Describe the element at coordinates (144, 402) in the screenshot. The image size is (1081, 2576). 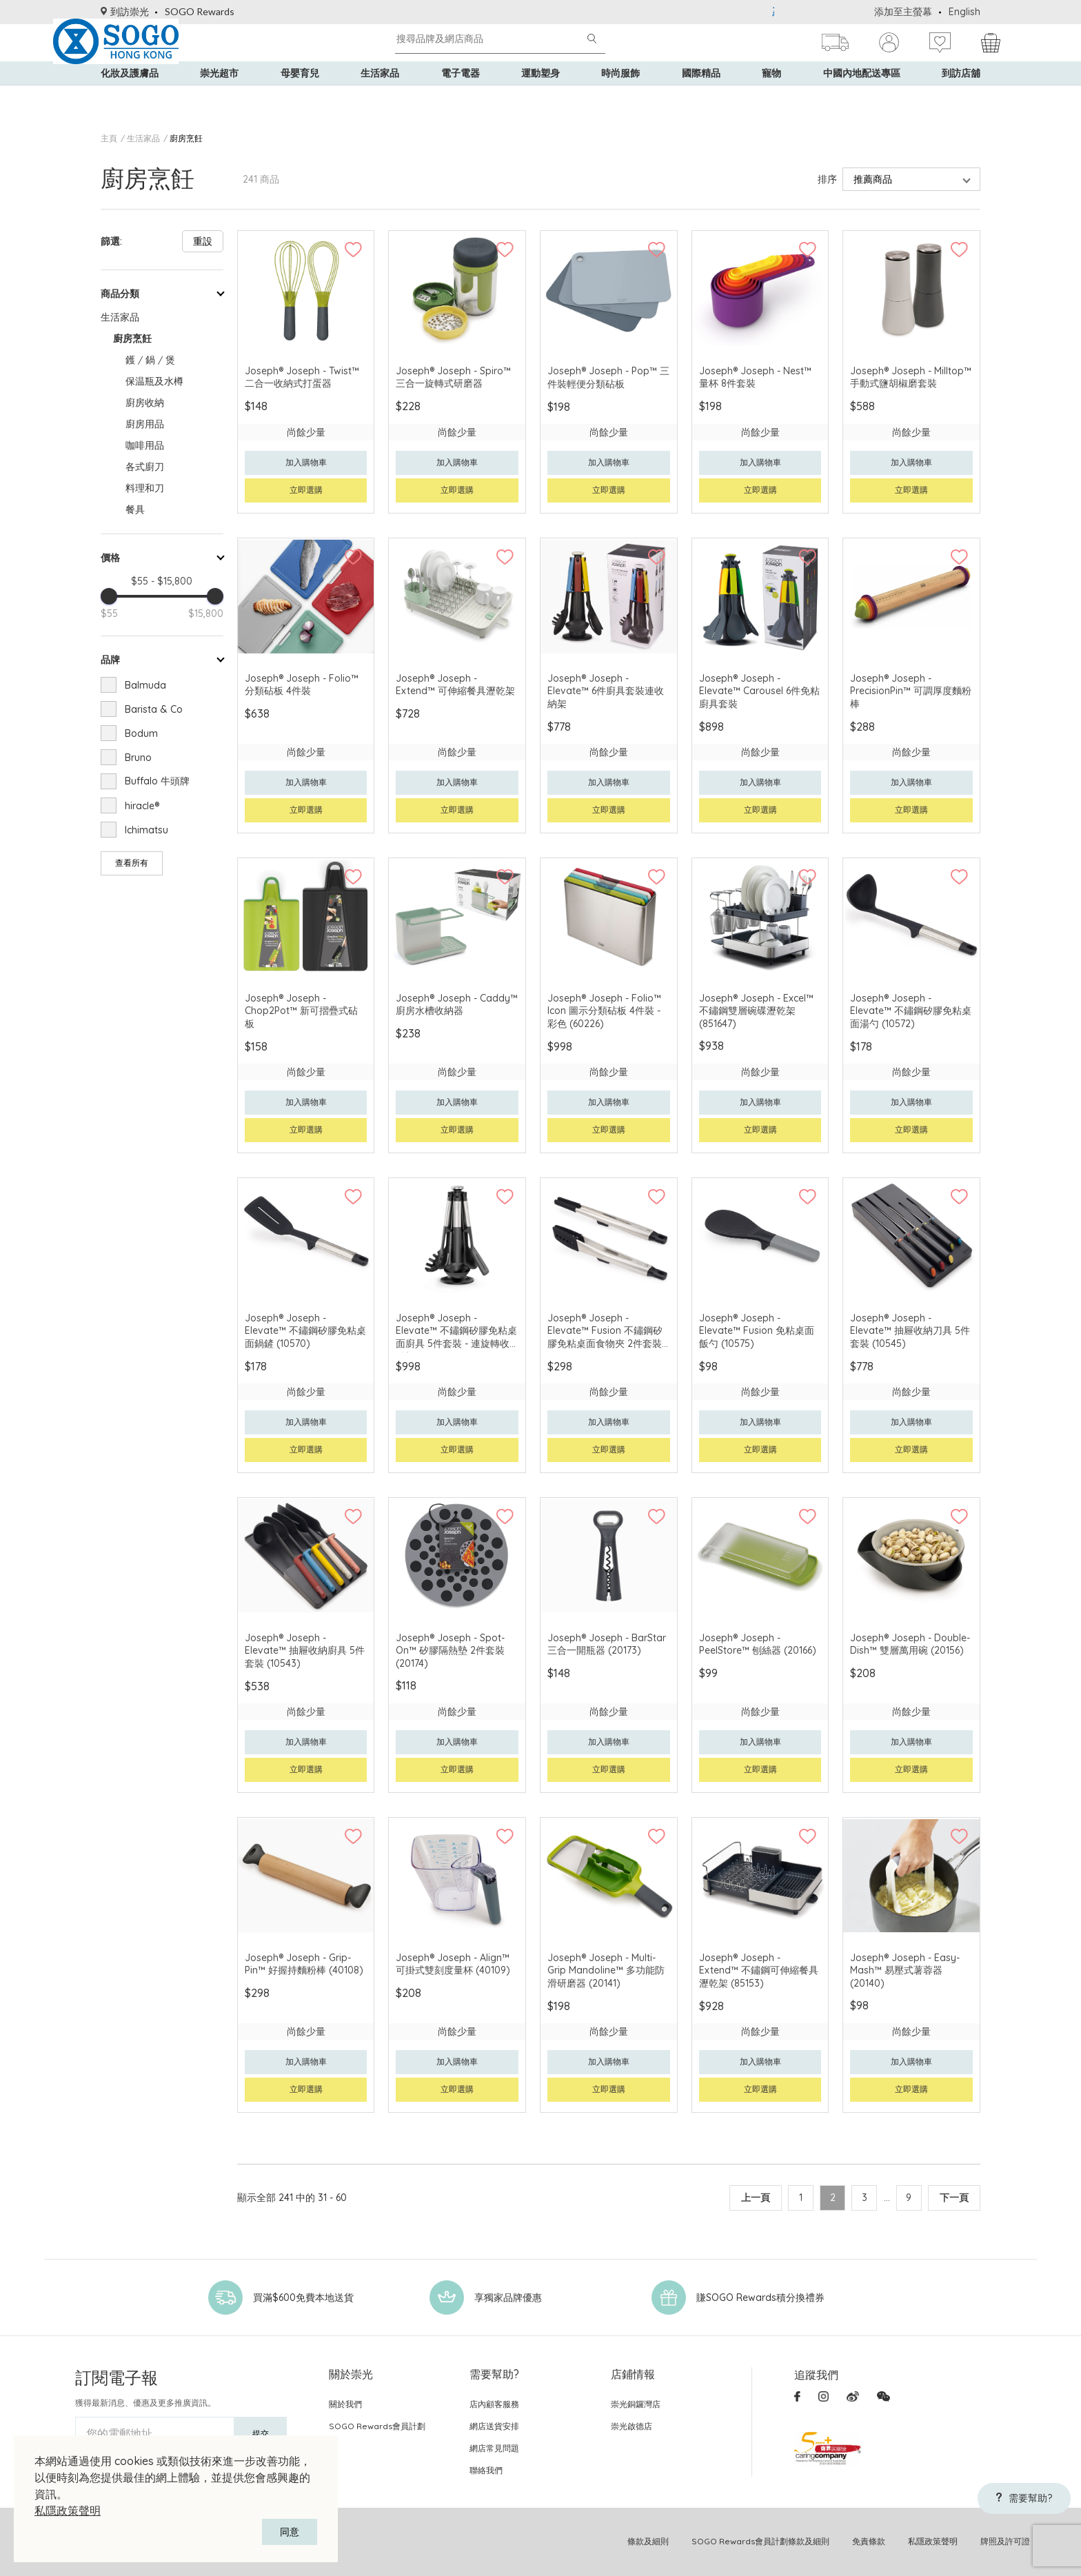
I see `廚房收納` at that location.